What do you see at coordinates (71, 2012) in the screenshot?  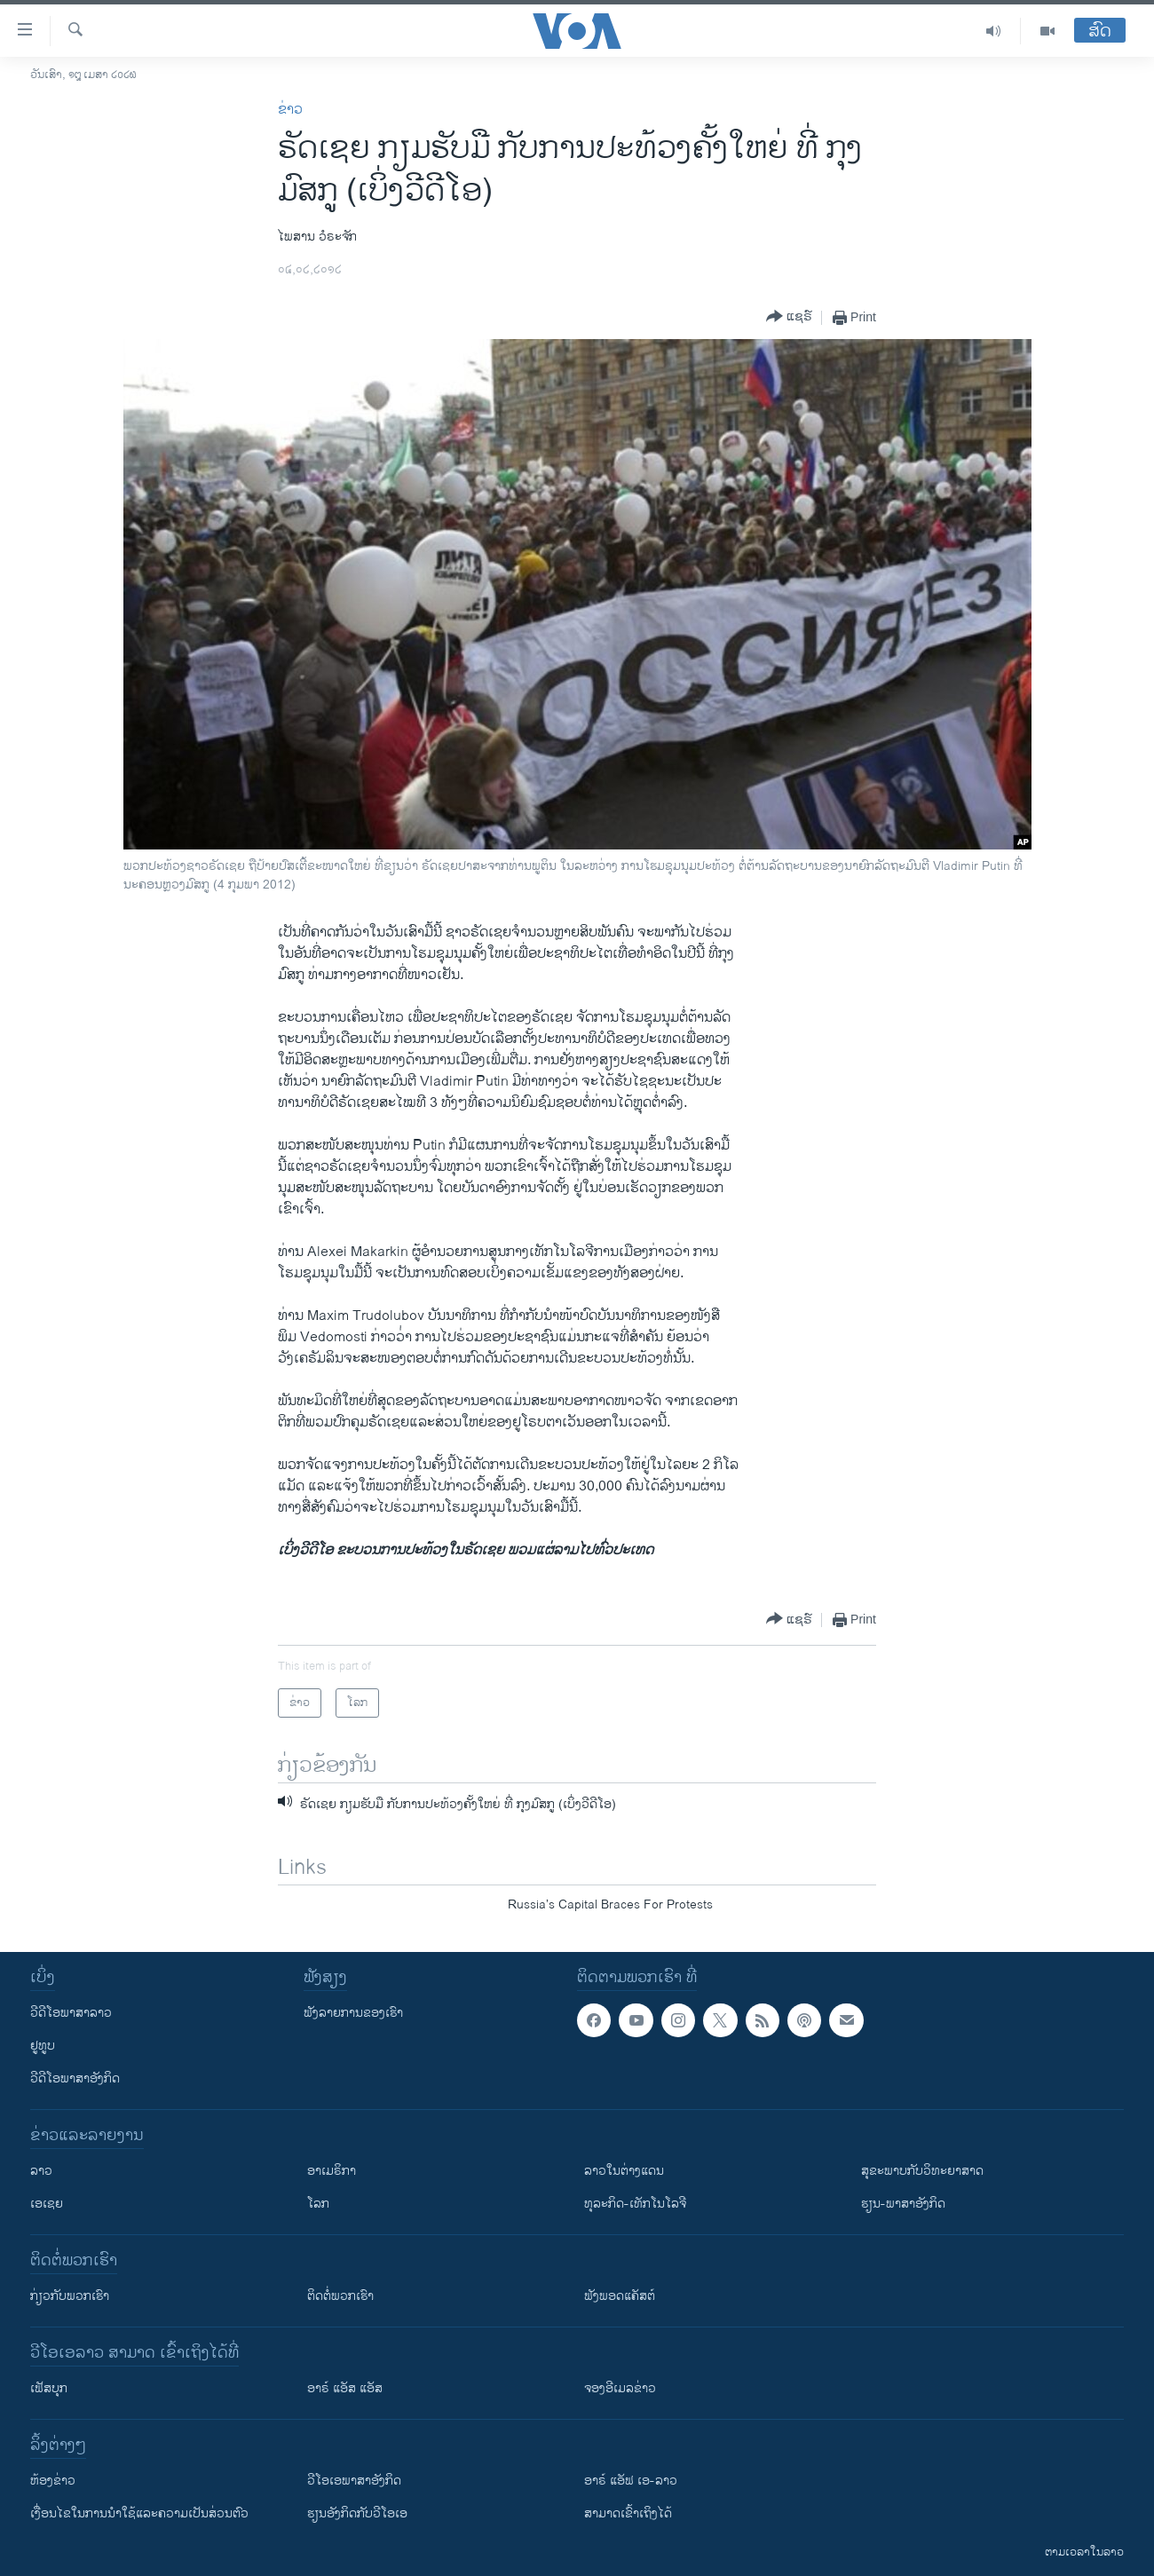 I see `ວີດີໂອພາສາລາວ` at bounding box center [71, 2012].